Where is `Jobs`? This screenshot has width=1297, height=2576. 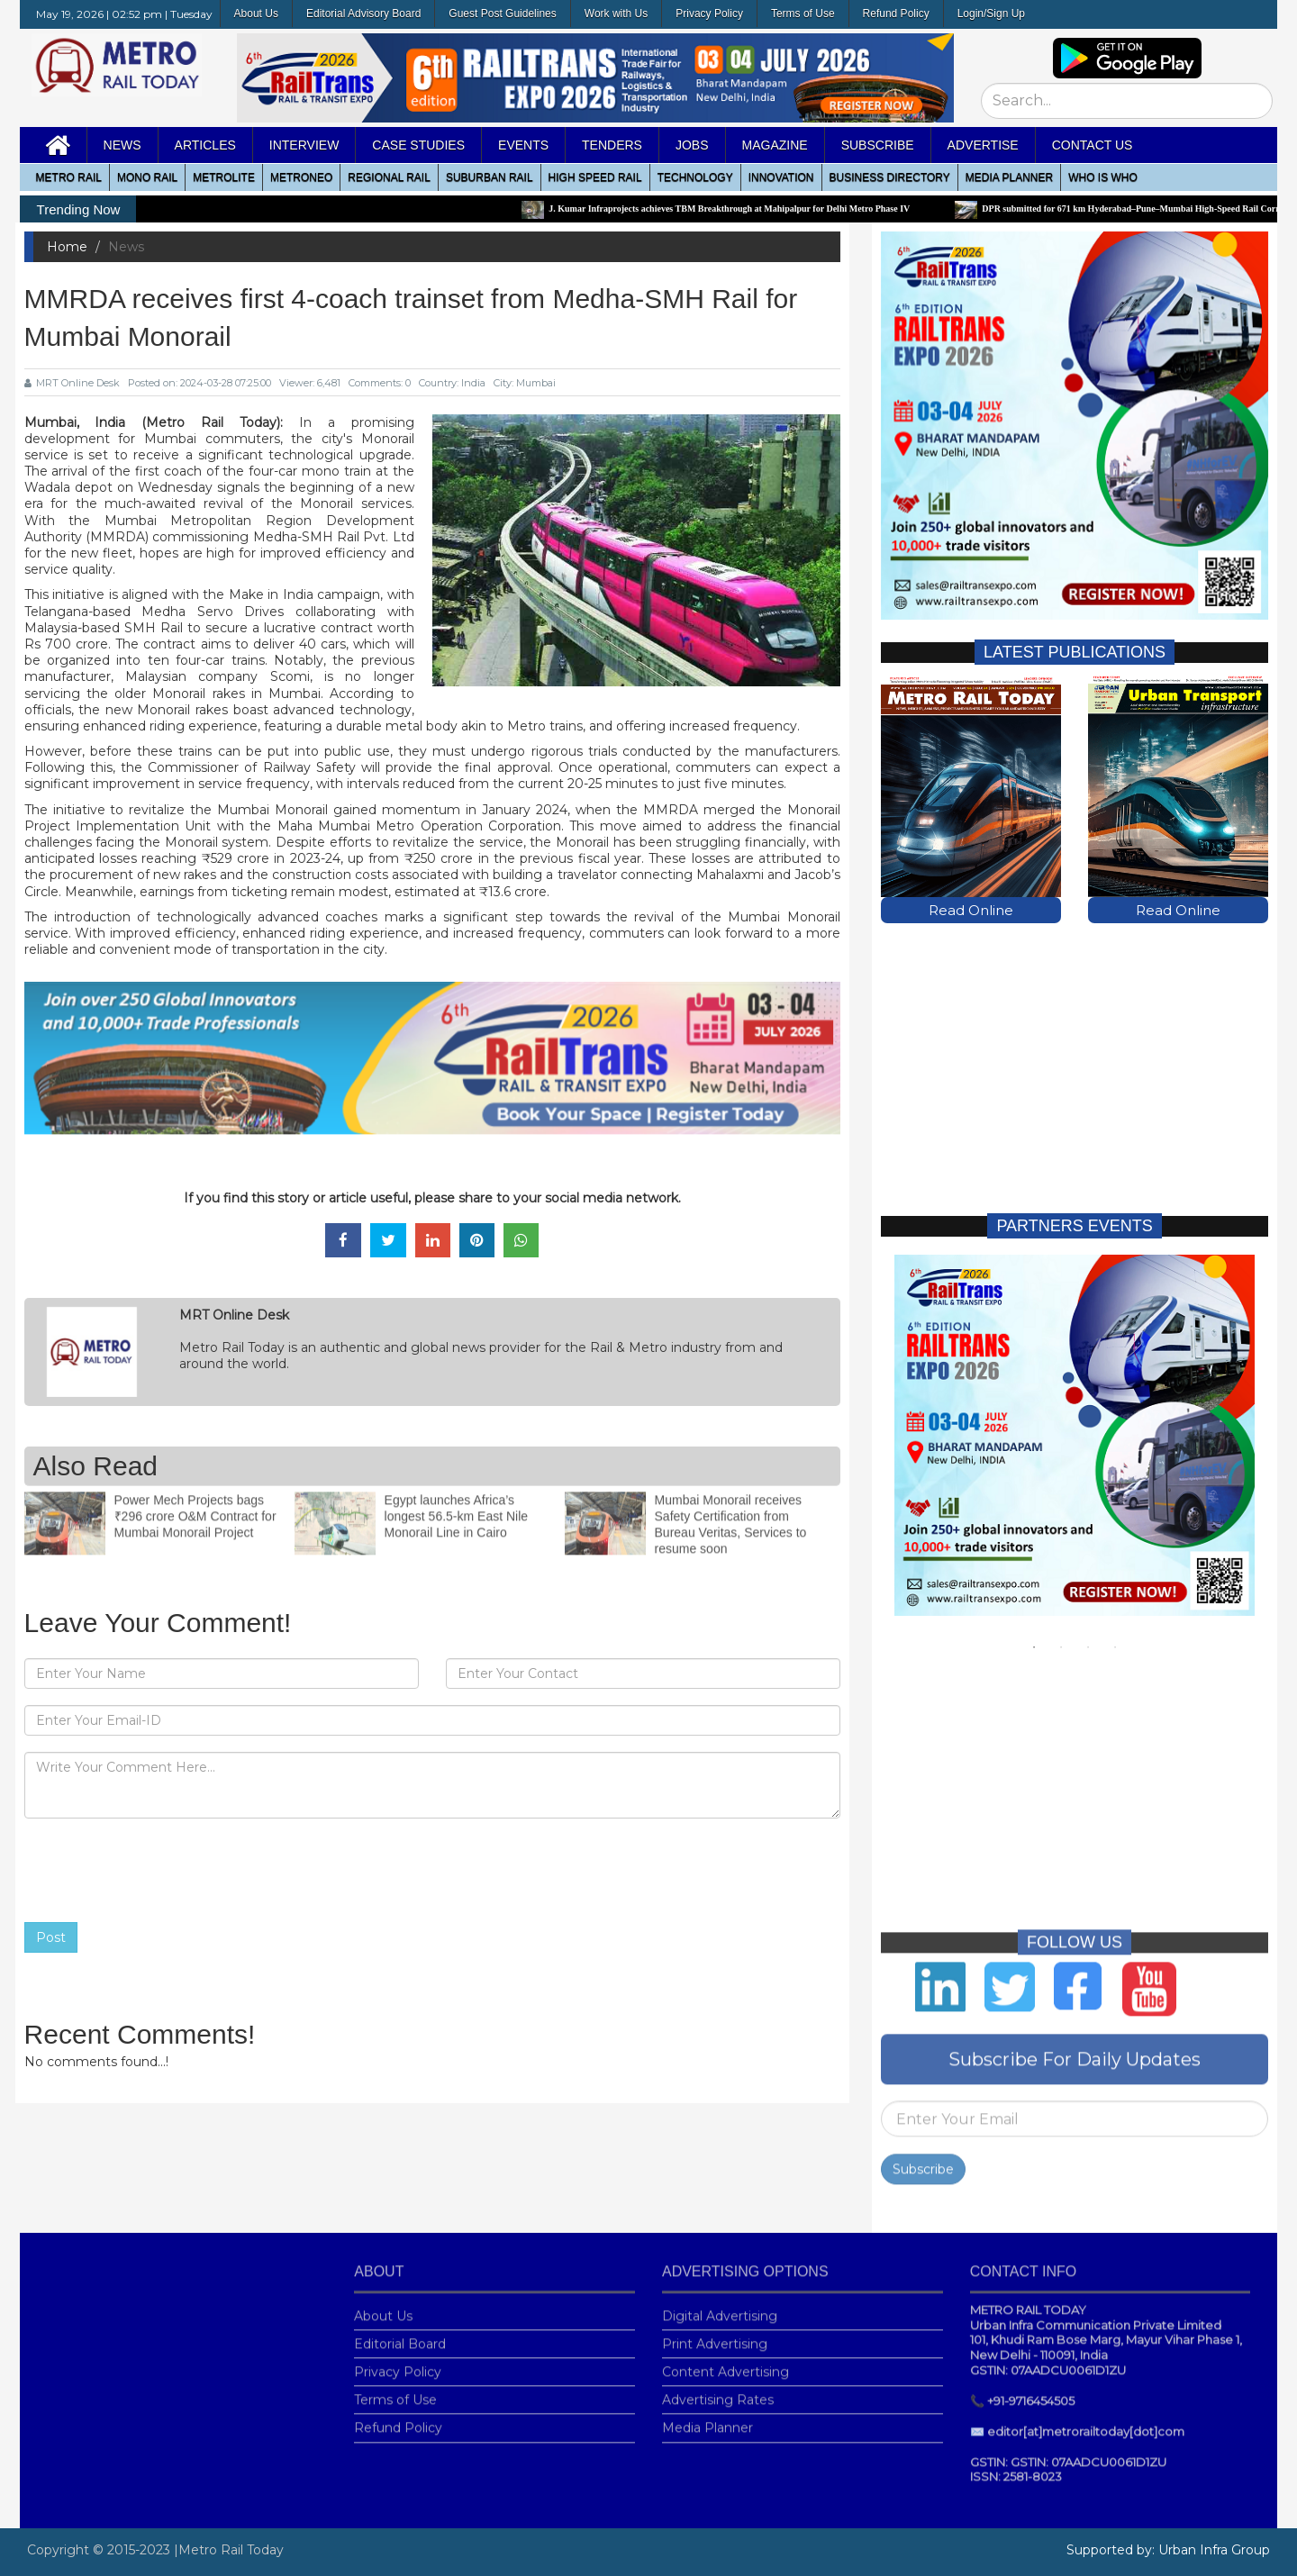 Jobs is located at coordinates (692, 145).